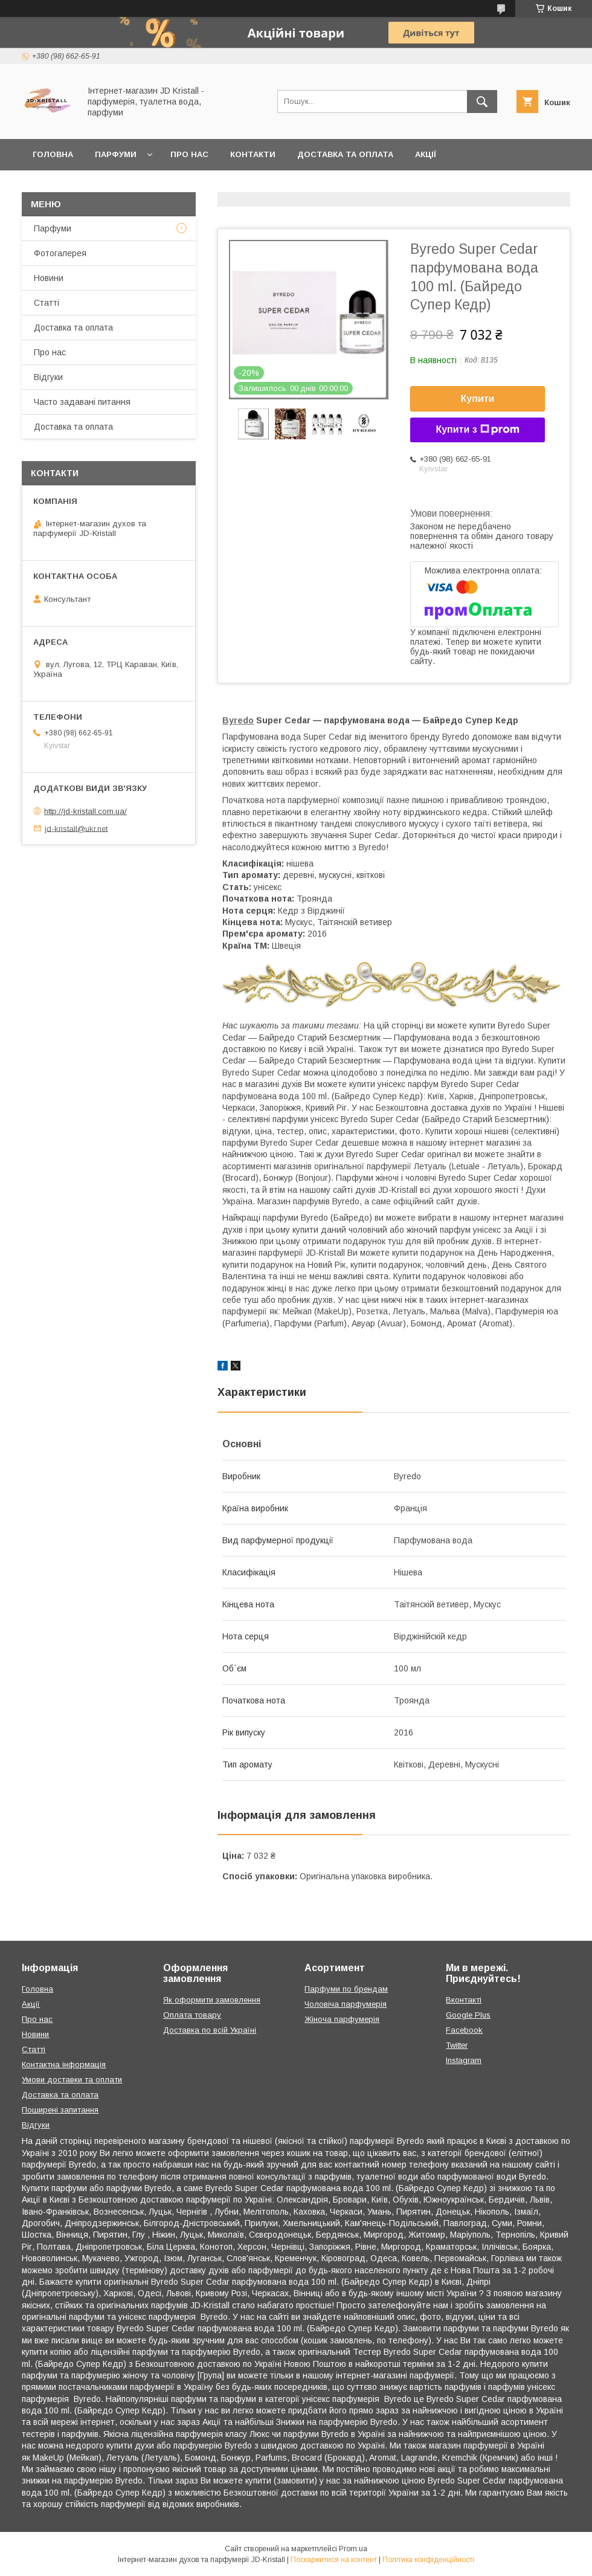  What do you see at coordinates (82, 402) in the screenshot?
I see `Часто задавані питання` at bounding box center [82, 402].